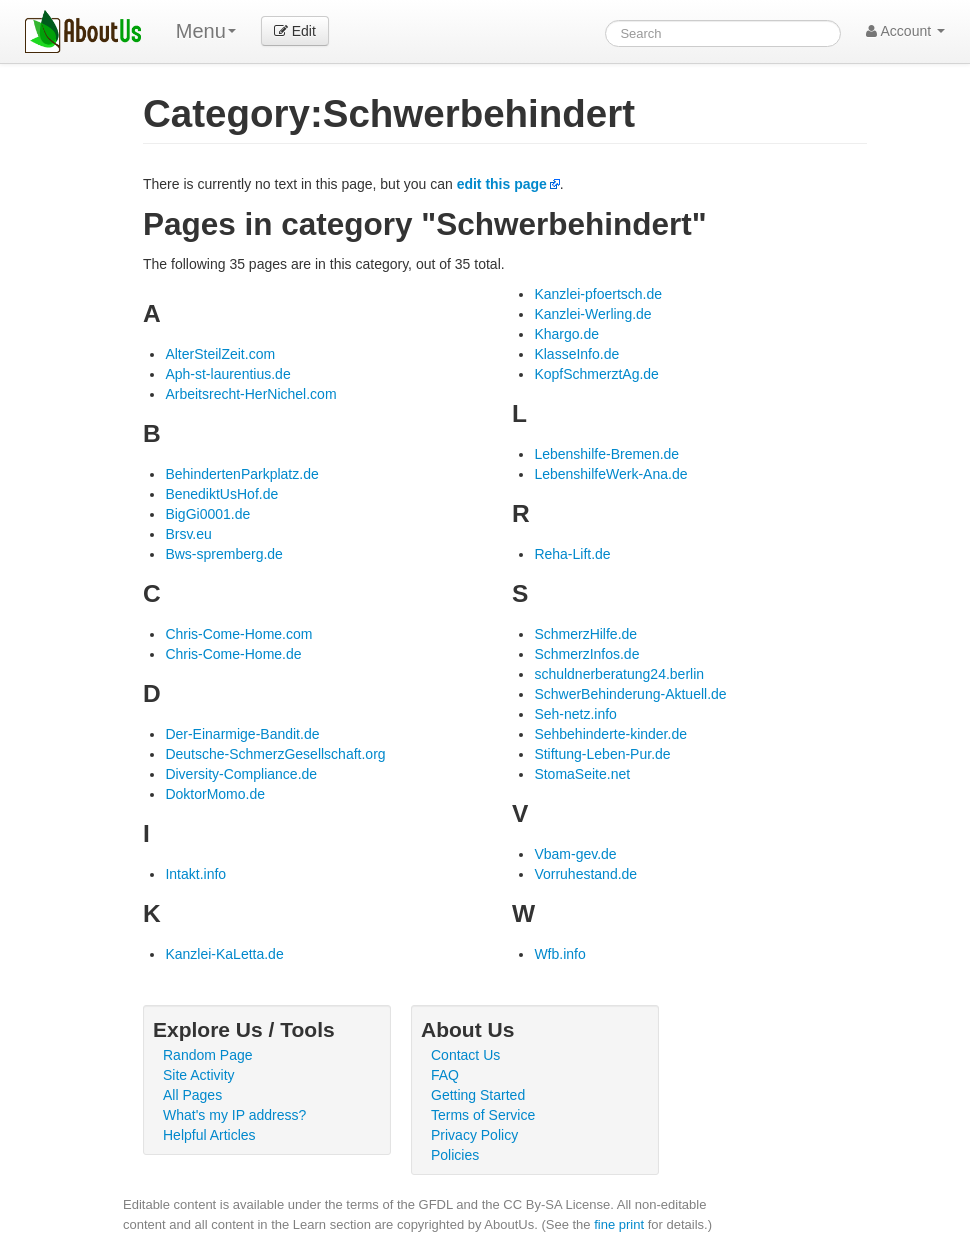  What do you see at coordinates (559, 954) in the screenshot?
I see `Wfb.info` at bounding box center [559, 954].